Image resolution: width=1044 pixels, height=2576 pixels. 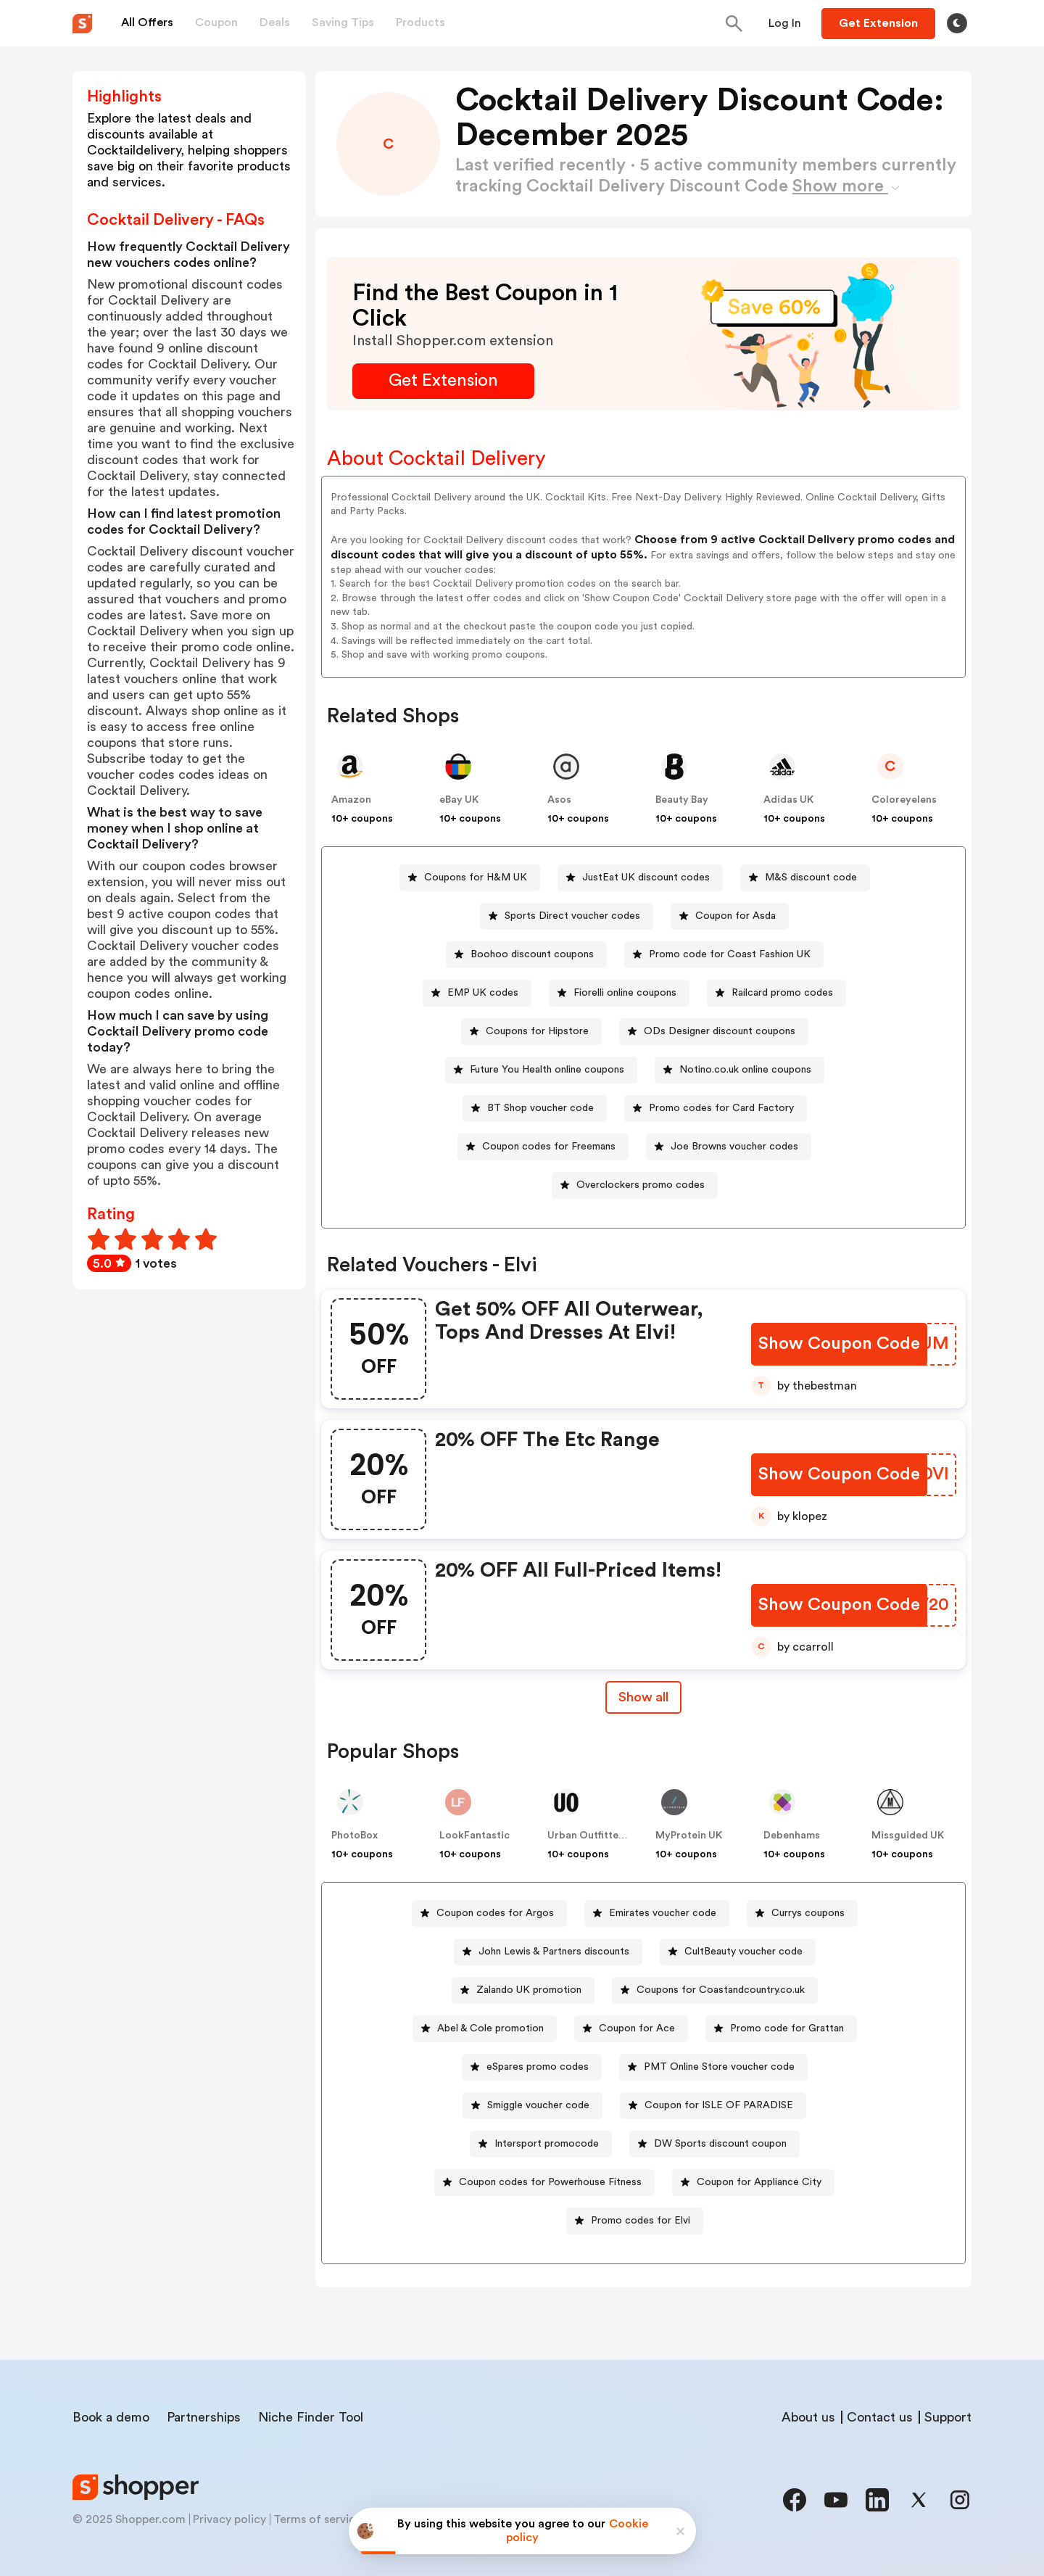 What do you see at coordinates (204, 2417) in the screenshot?
I see `Partnerships` at bounding box center [204, 2417].